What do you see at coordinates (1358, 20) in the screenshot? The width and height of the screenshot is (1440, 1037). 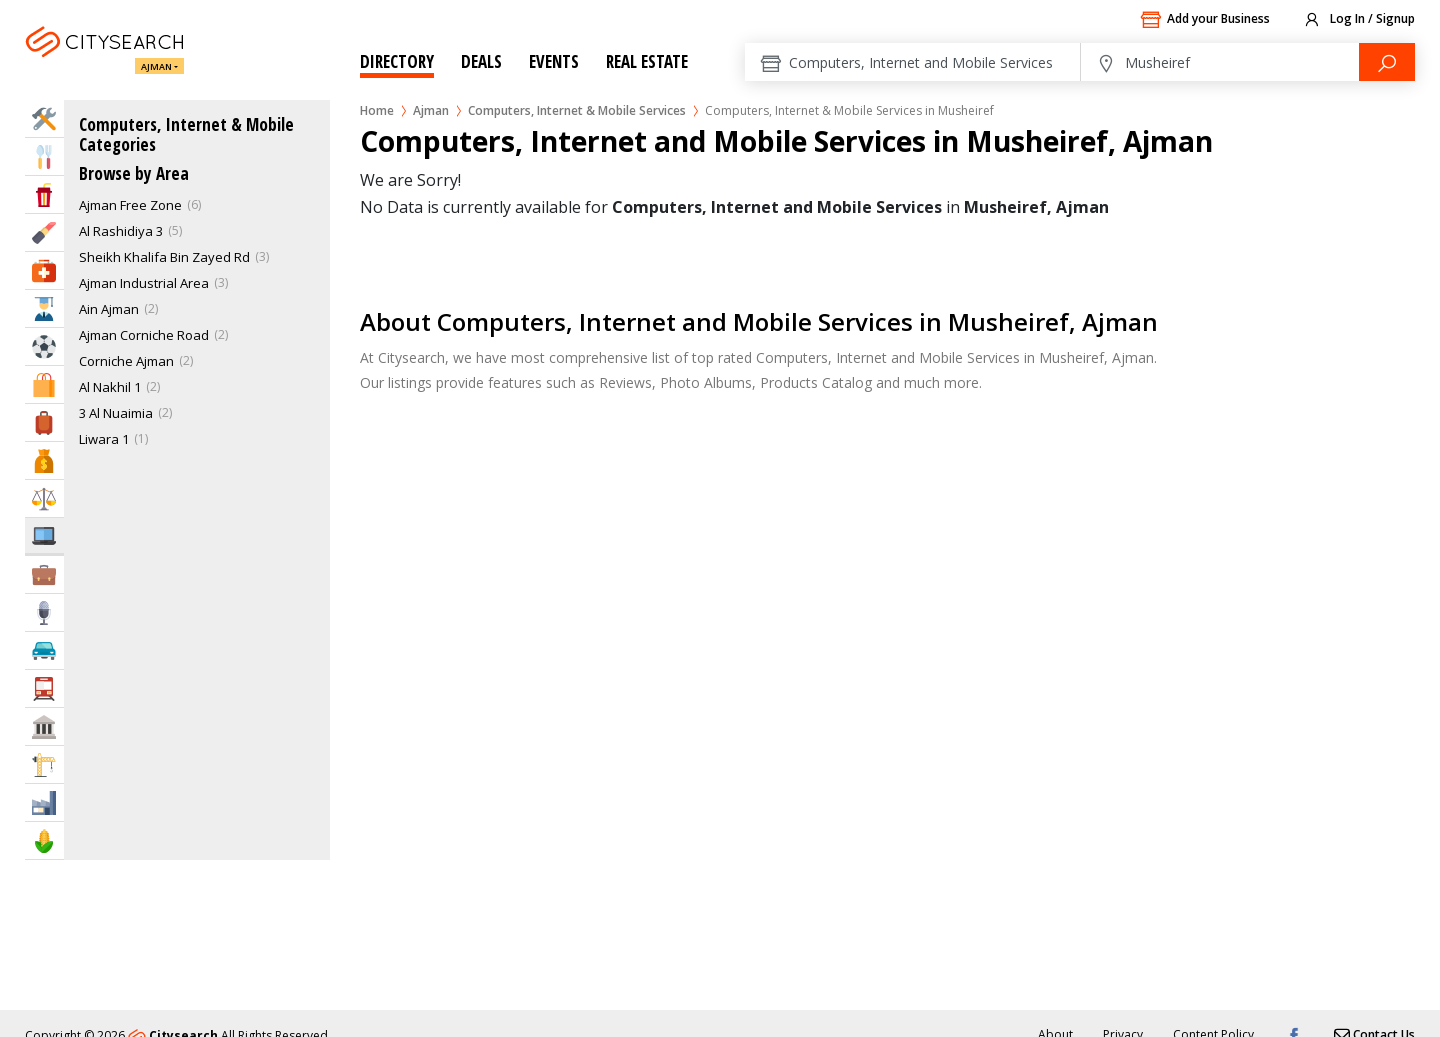 I see `Log In / Signup` at bounding box center [1358, 20].